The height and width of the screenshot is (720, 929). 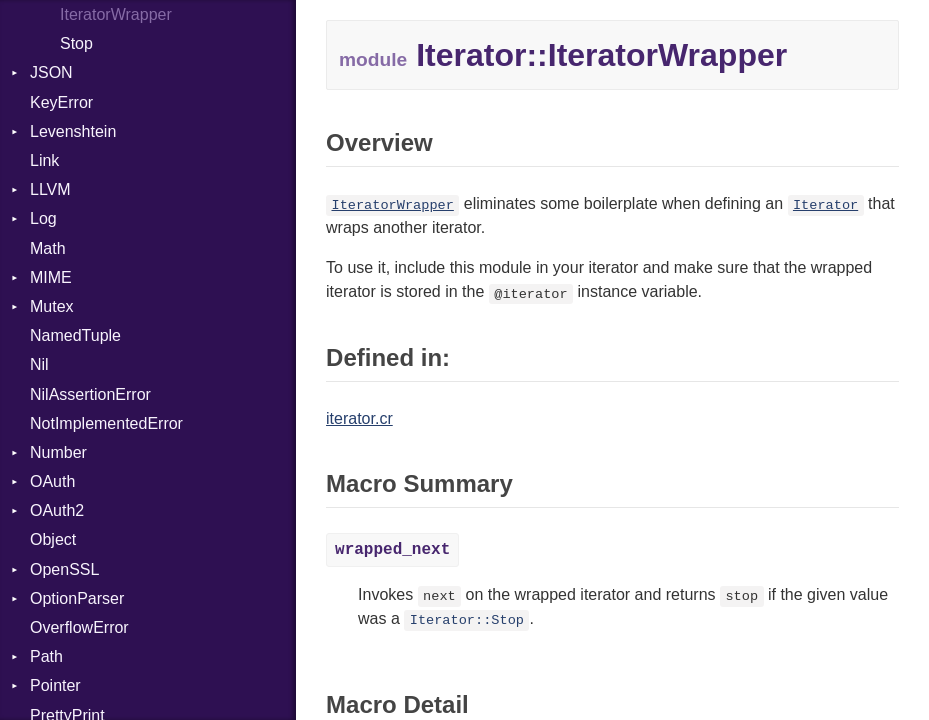 What do you see at coordinates (53, 539) in the screenshot?
I see `Object` at bounding box center [53, 539].